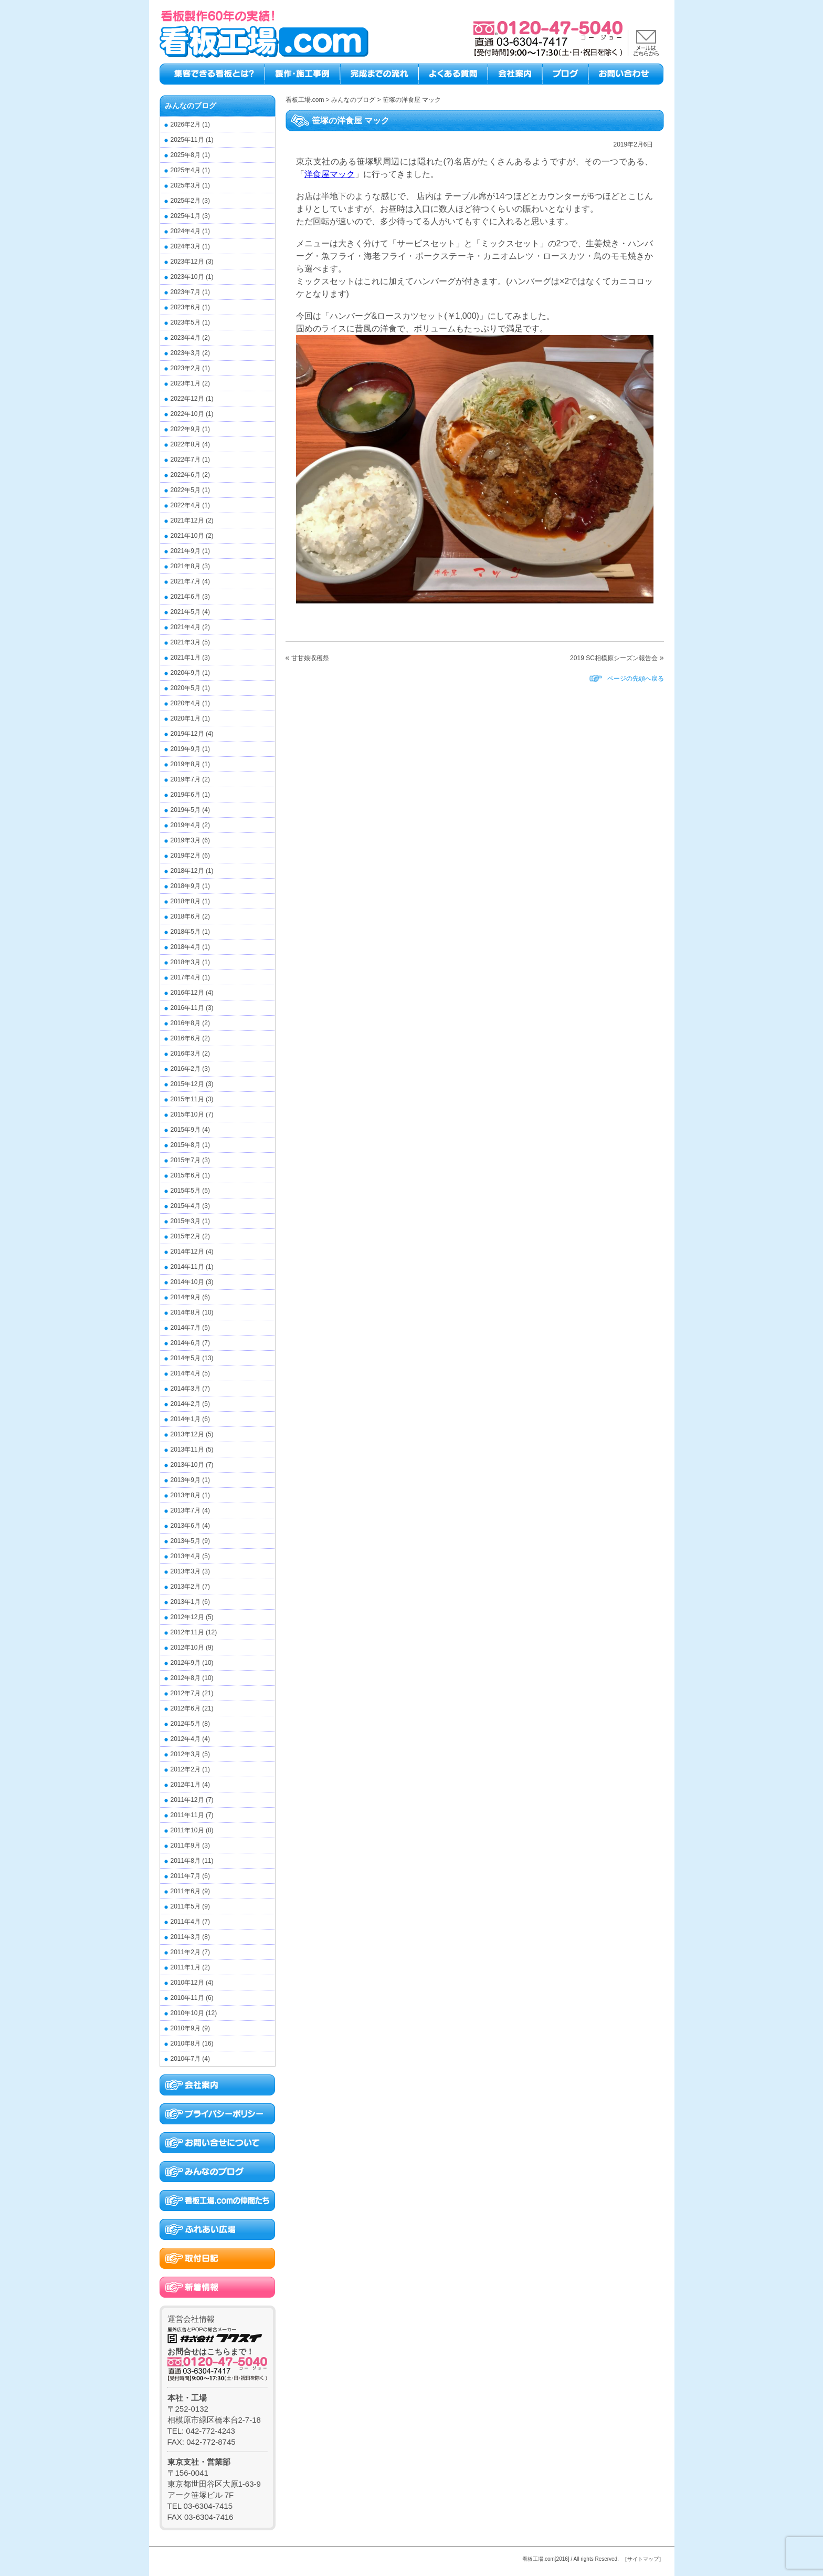 This screenshot has height=2576, width=823. Describe the element at coordinates (186, 642) in the screenshot. I see `2021年3月` at that location.